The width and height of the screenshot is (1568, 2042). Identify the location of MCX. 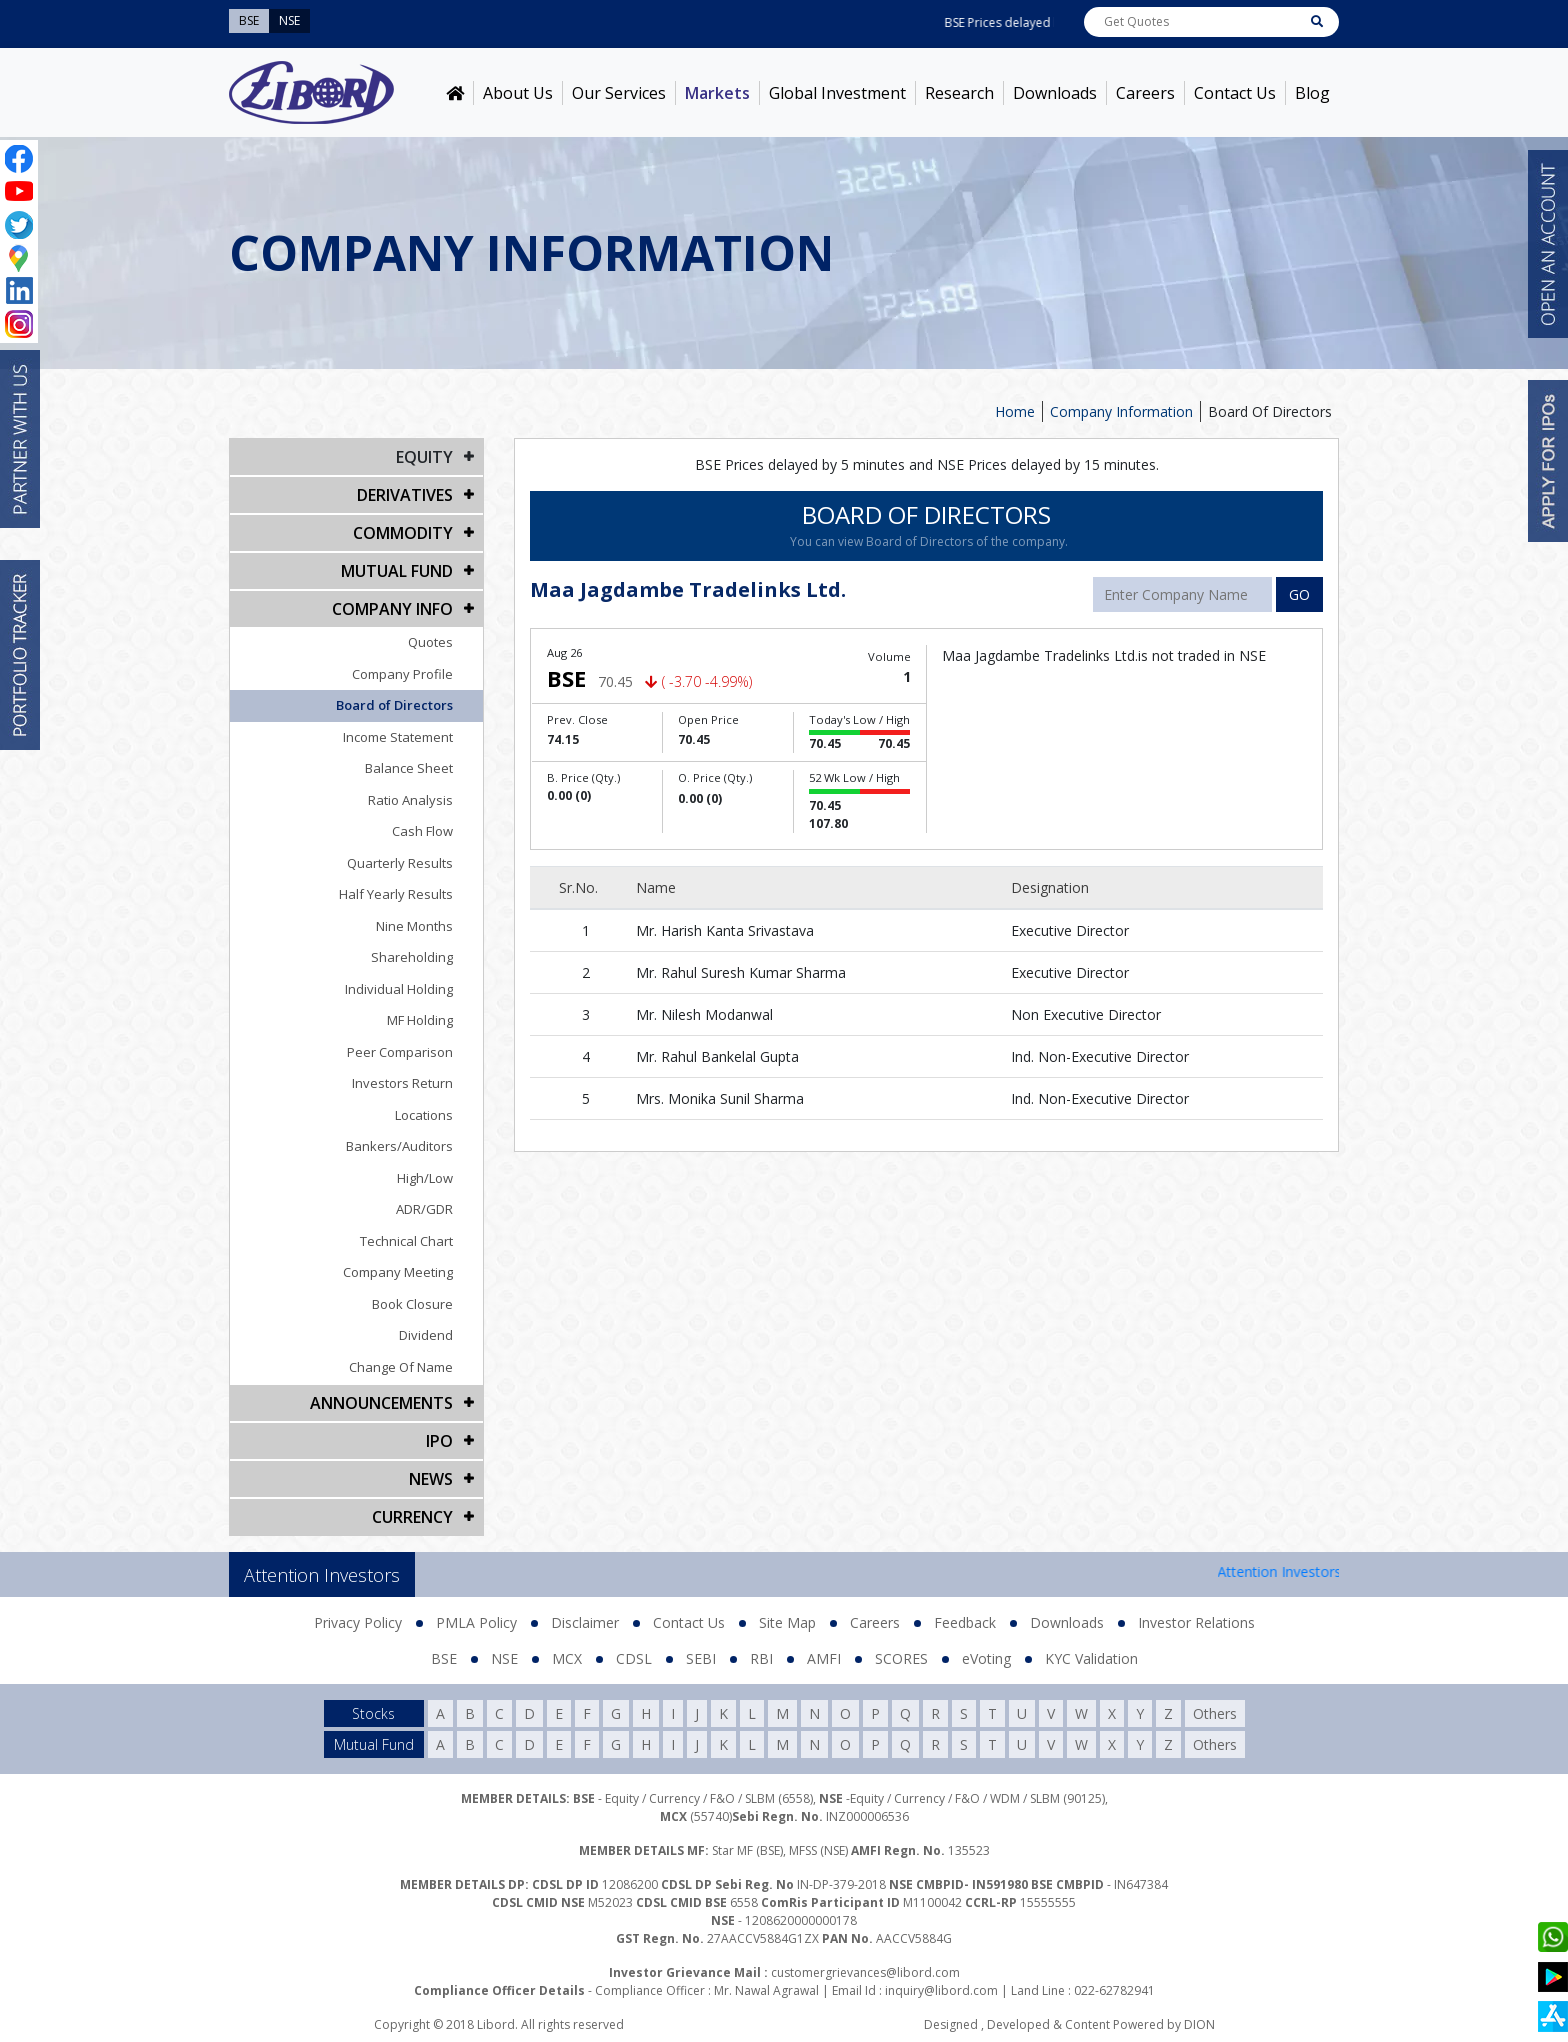
(567, 1658).